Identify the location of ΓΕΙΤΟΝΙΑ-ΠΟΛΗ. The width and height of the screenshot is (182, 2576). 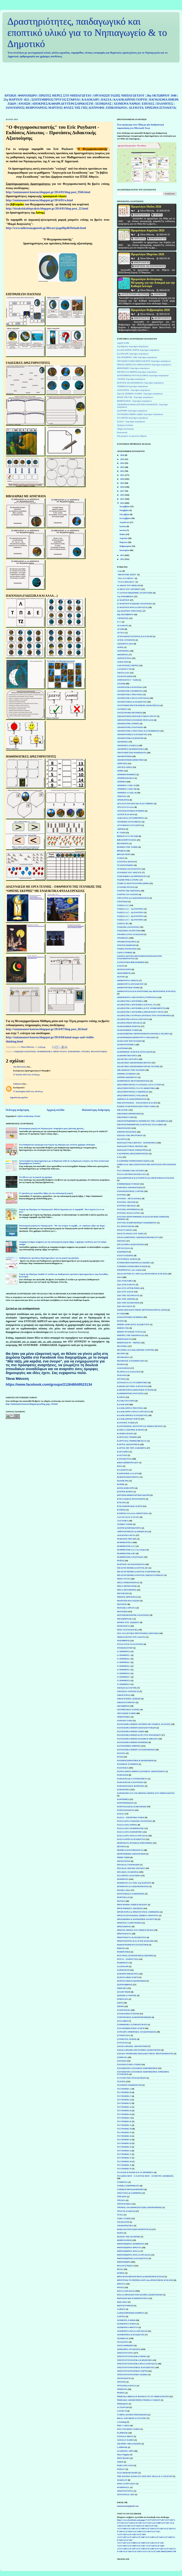
(125, 862).